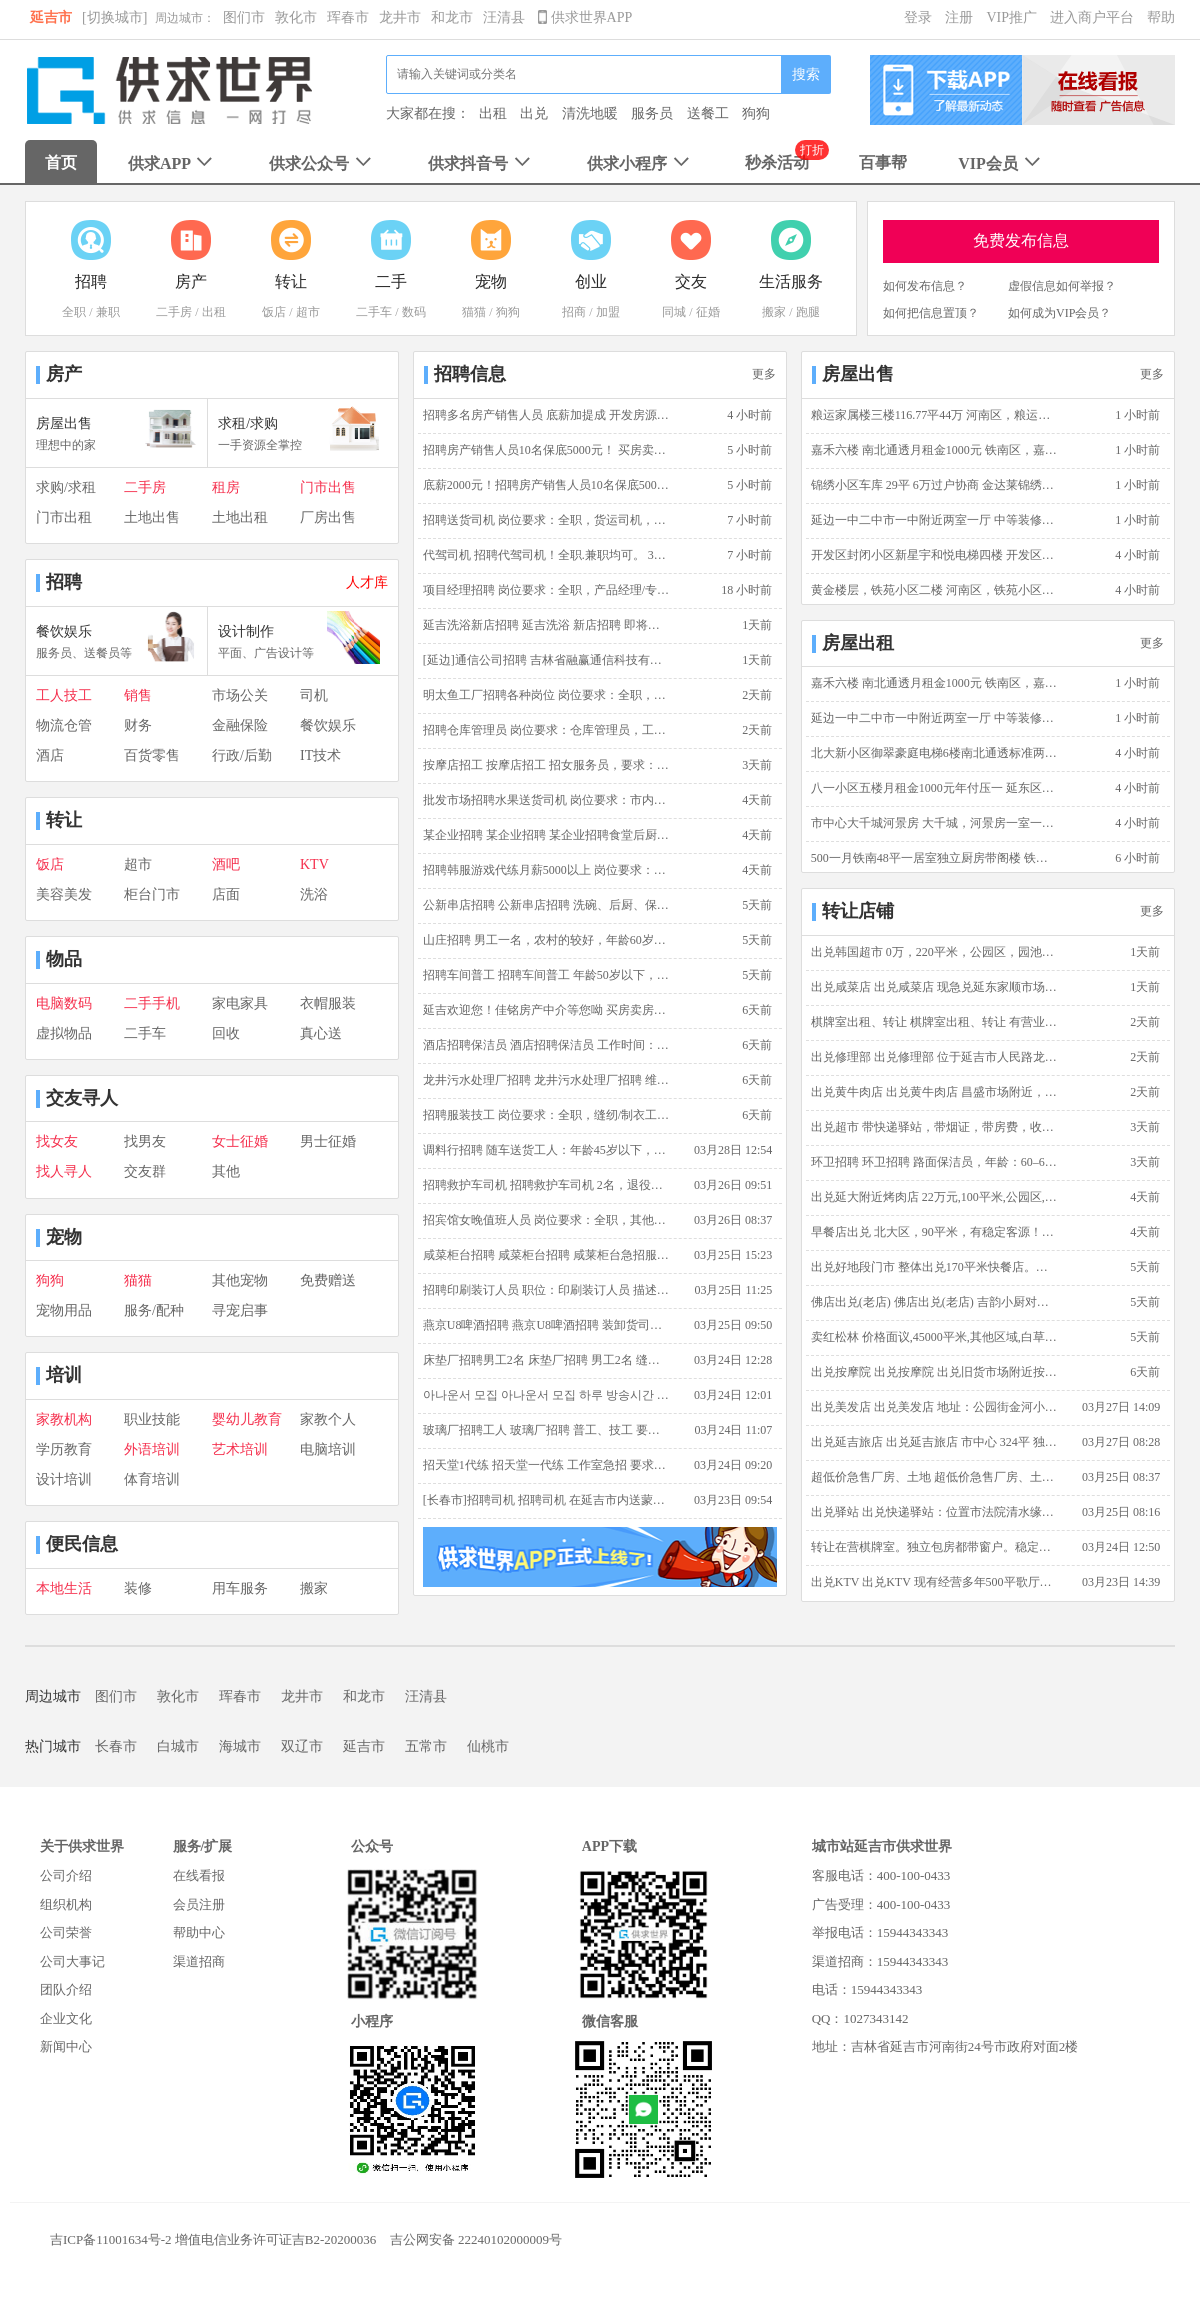 This screenshot has width=1200, height=2322. I want to click on 厂房出售, so click(328, 517).